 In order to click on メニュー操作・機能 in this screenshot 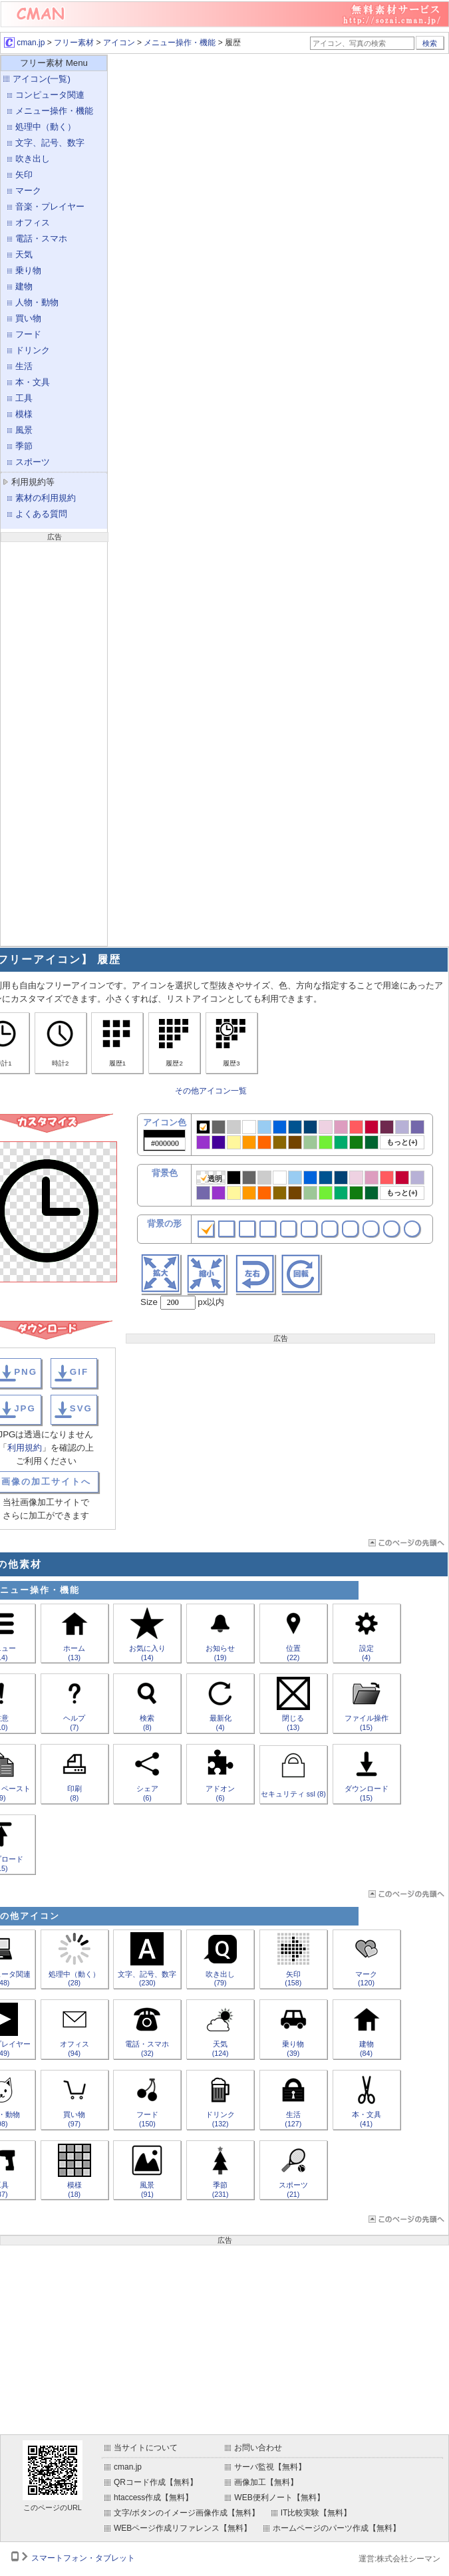, I will do `click(180, 42)`.